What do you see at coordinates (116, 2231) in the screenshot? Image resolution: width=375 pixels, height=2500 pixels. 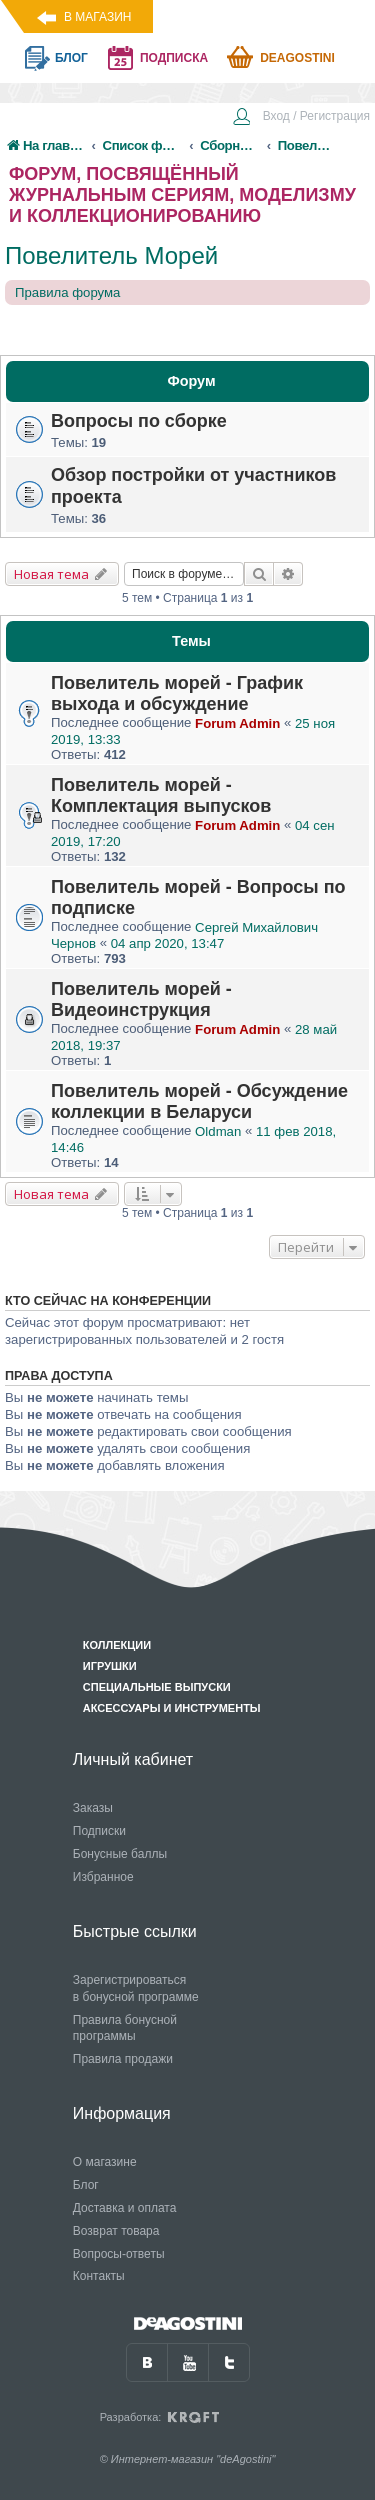 I see `Возврат товара` at bounding box center [116, 2231].